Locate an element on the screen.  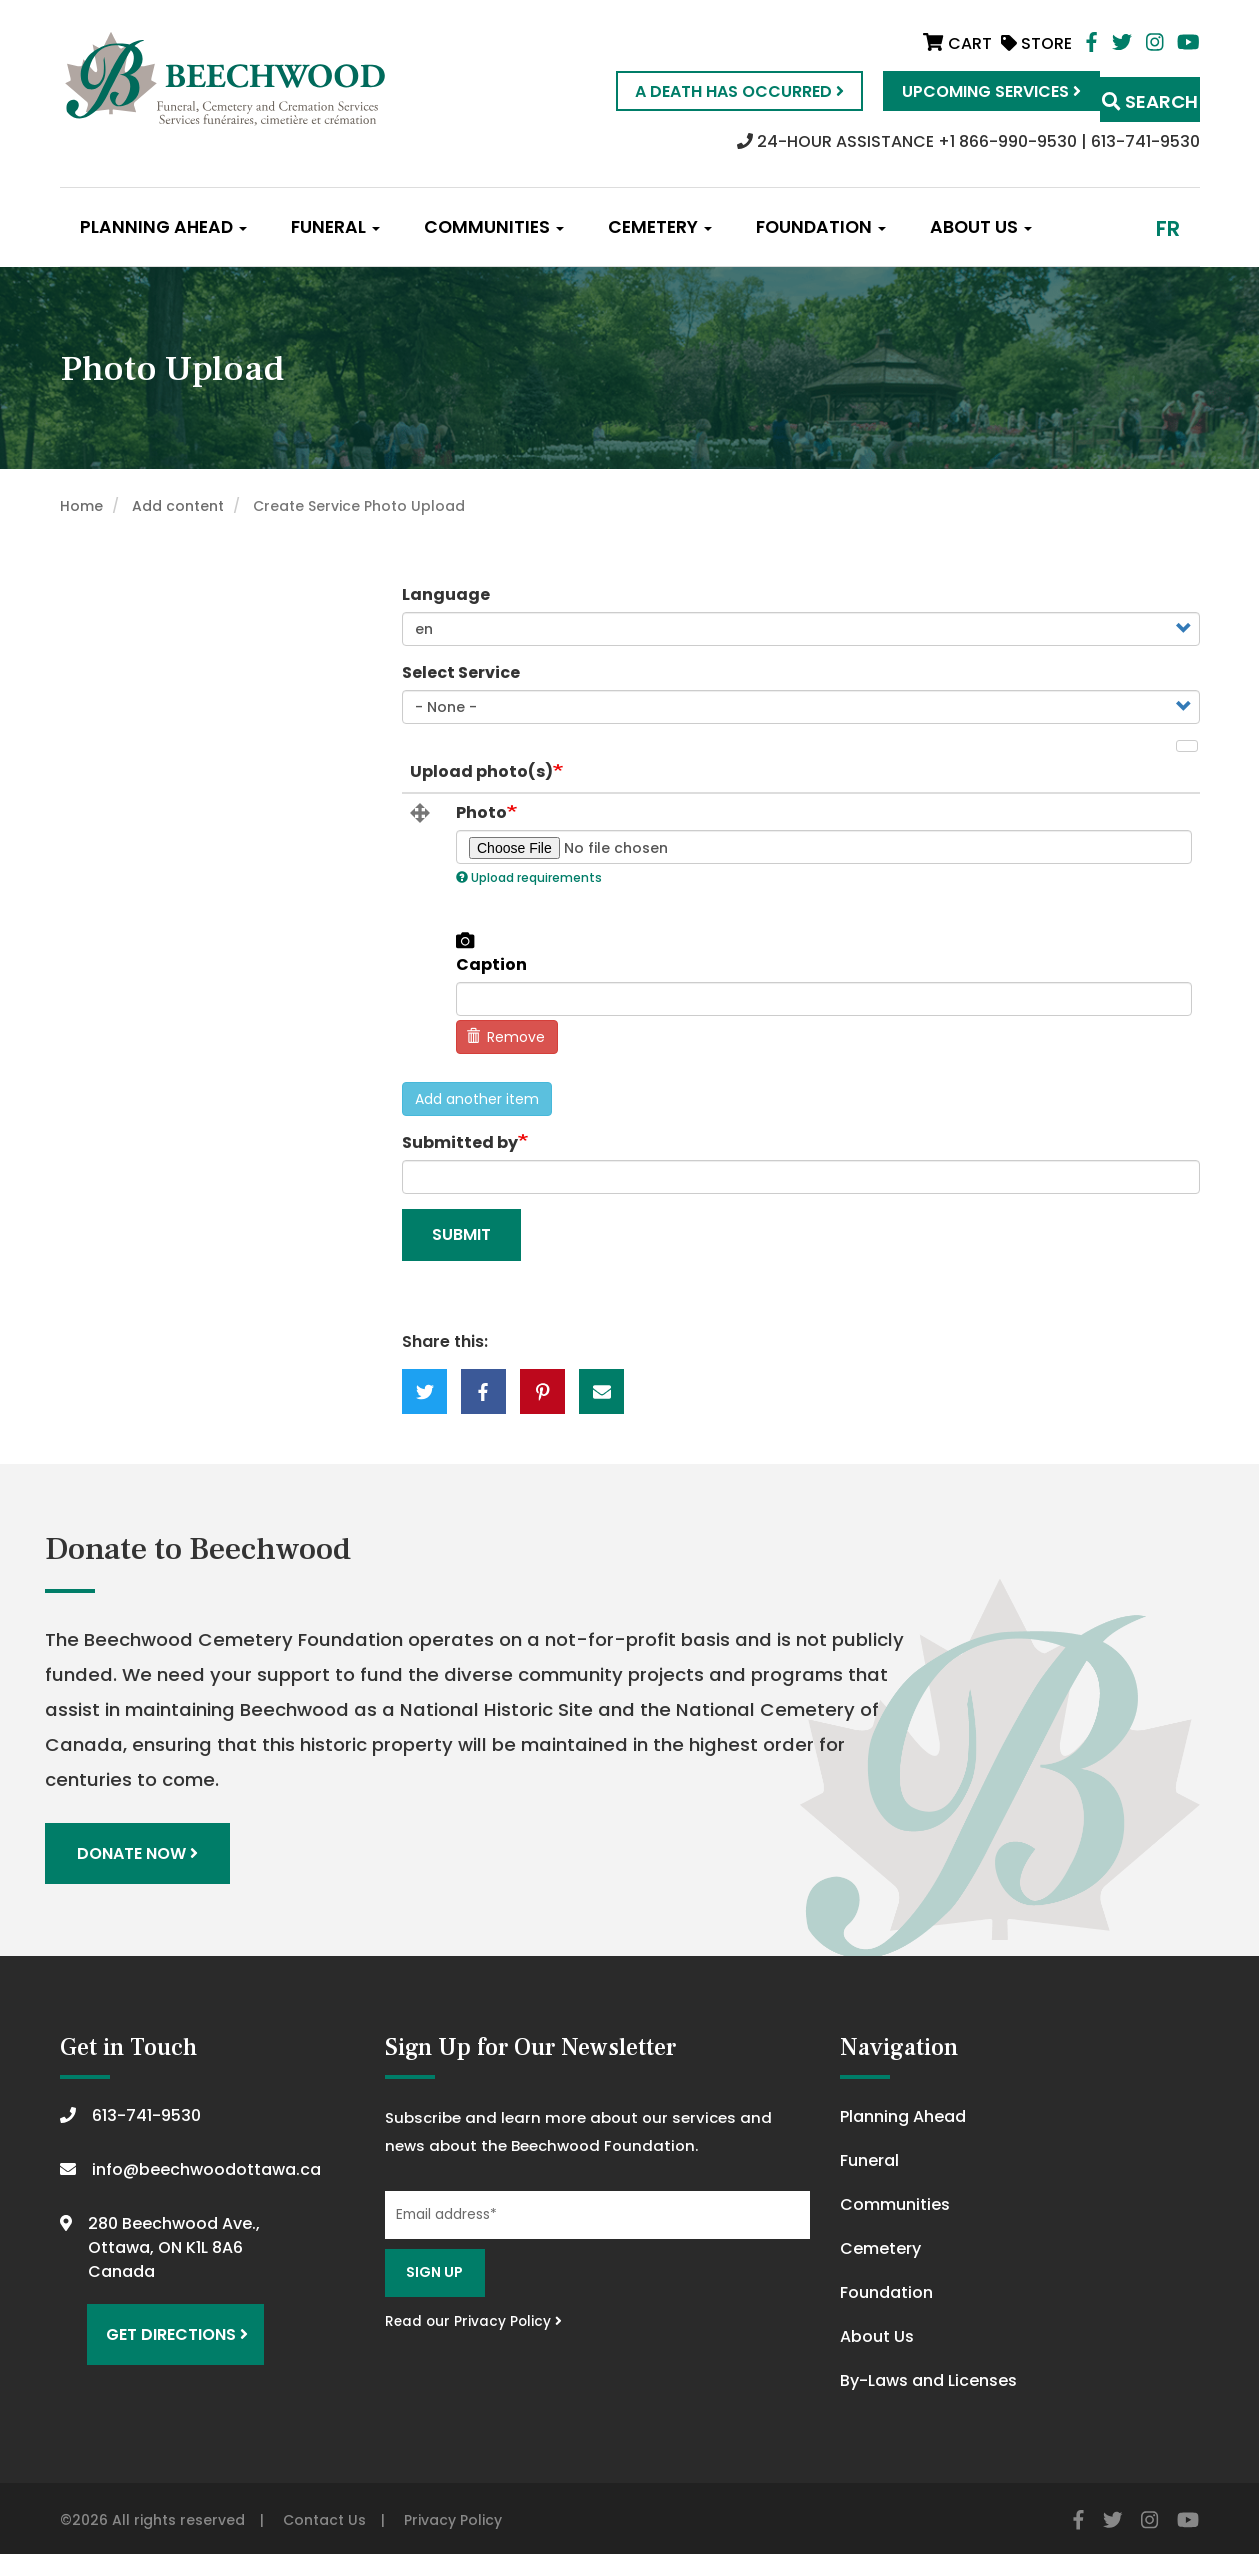
About Us is located at coordinates (981, 227).